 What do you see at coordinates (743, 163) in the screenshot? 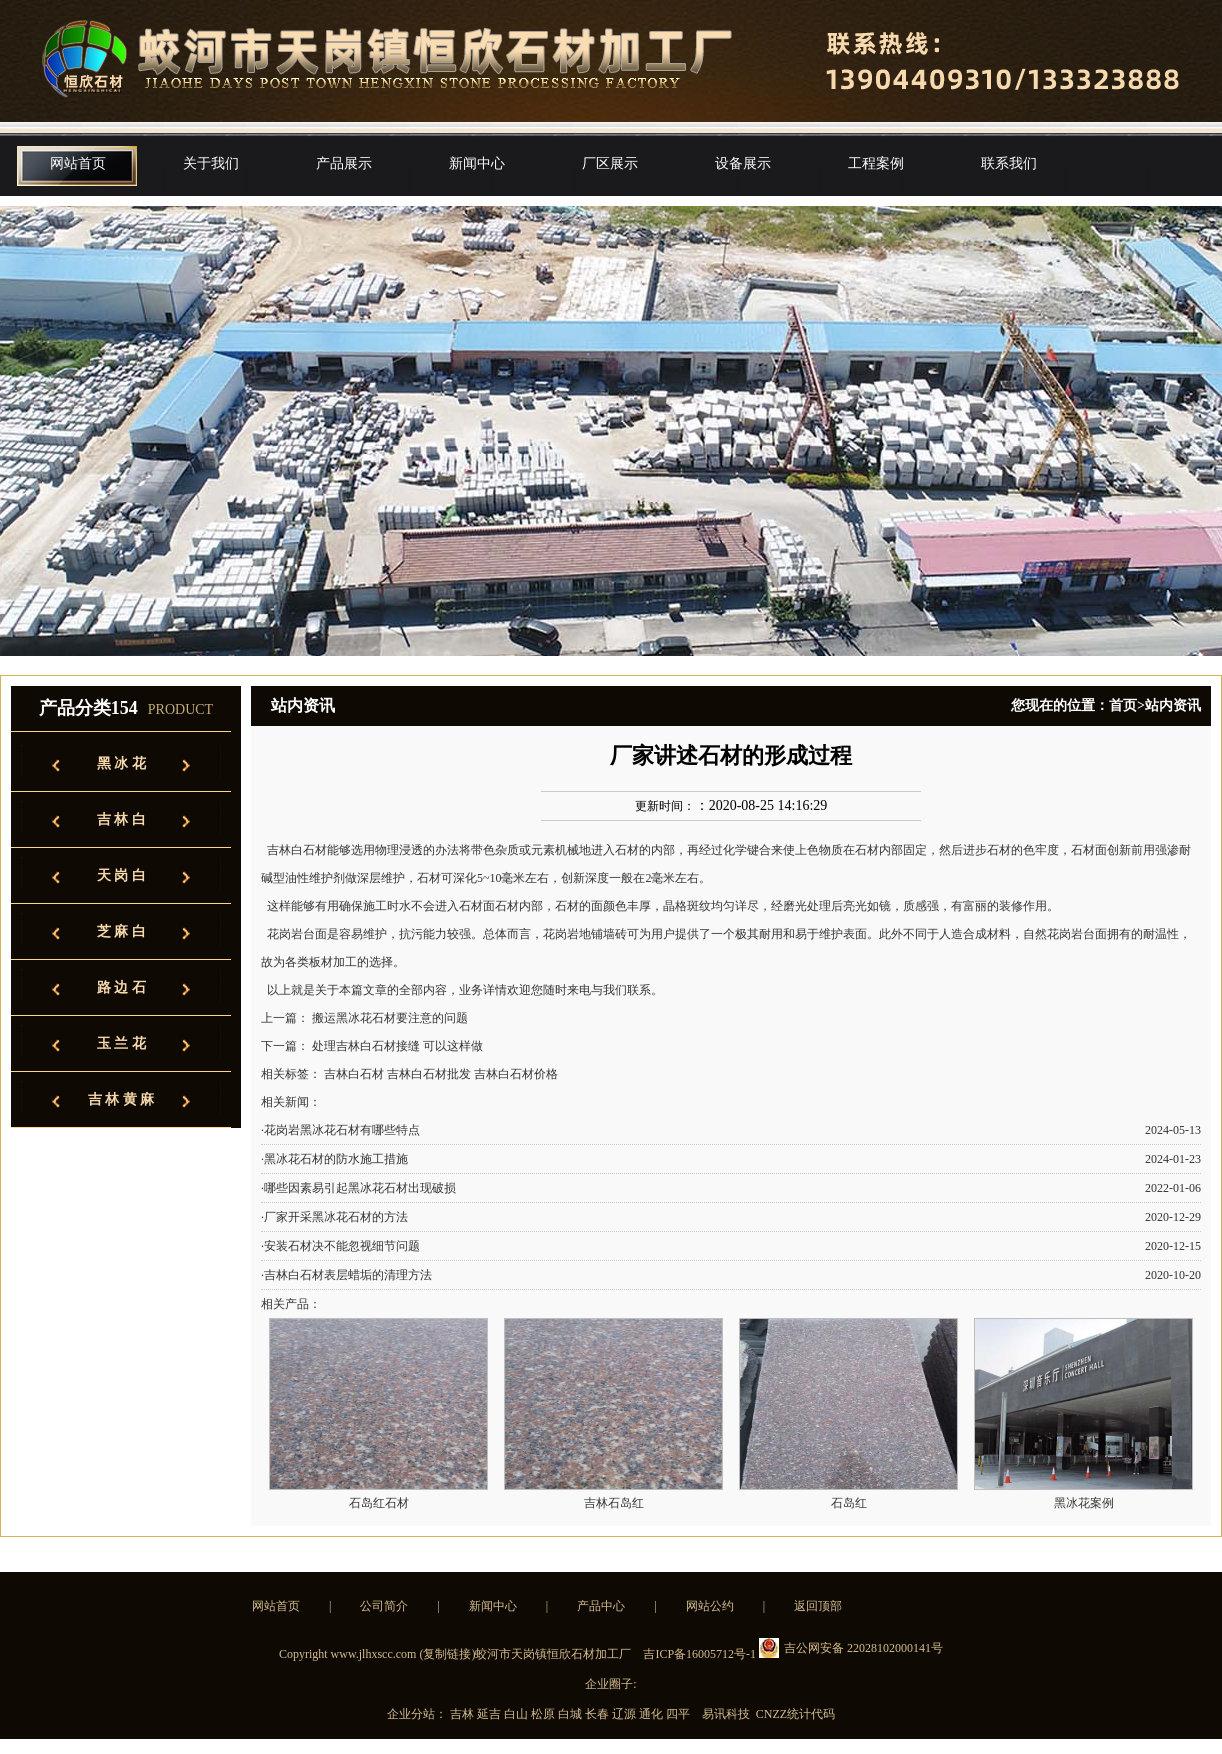
I see `设备展示` at bounding box center [743, 163].